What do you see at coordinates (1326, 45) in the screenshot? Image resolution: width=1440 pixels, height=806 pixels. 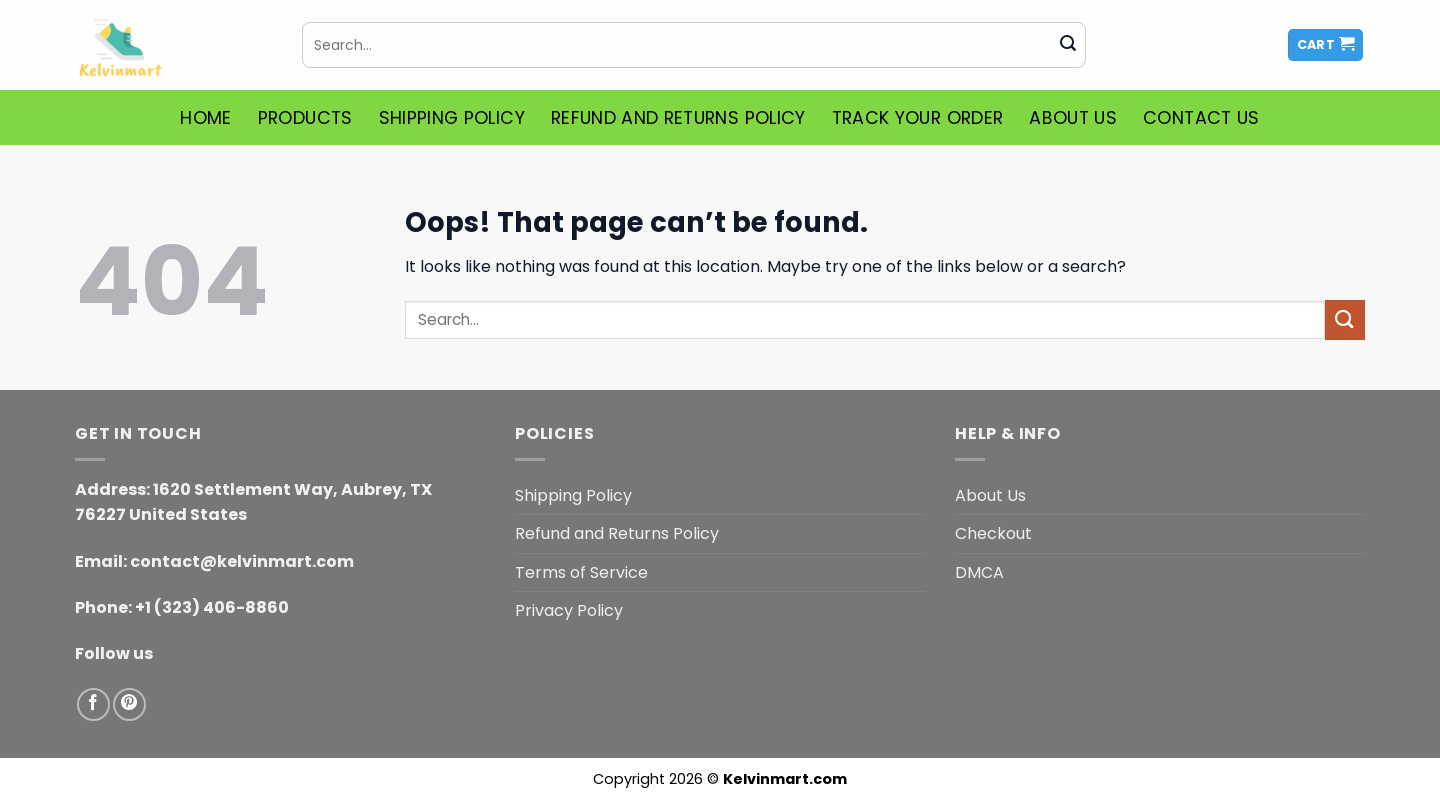 I see `[button]` at bounding box center [1326, 45].